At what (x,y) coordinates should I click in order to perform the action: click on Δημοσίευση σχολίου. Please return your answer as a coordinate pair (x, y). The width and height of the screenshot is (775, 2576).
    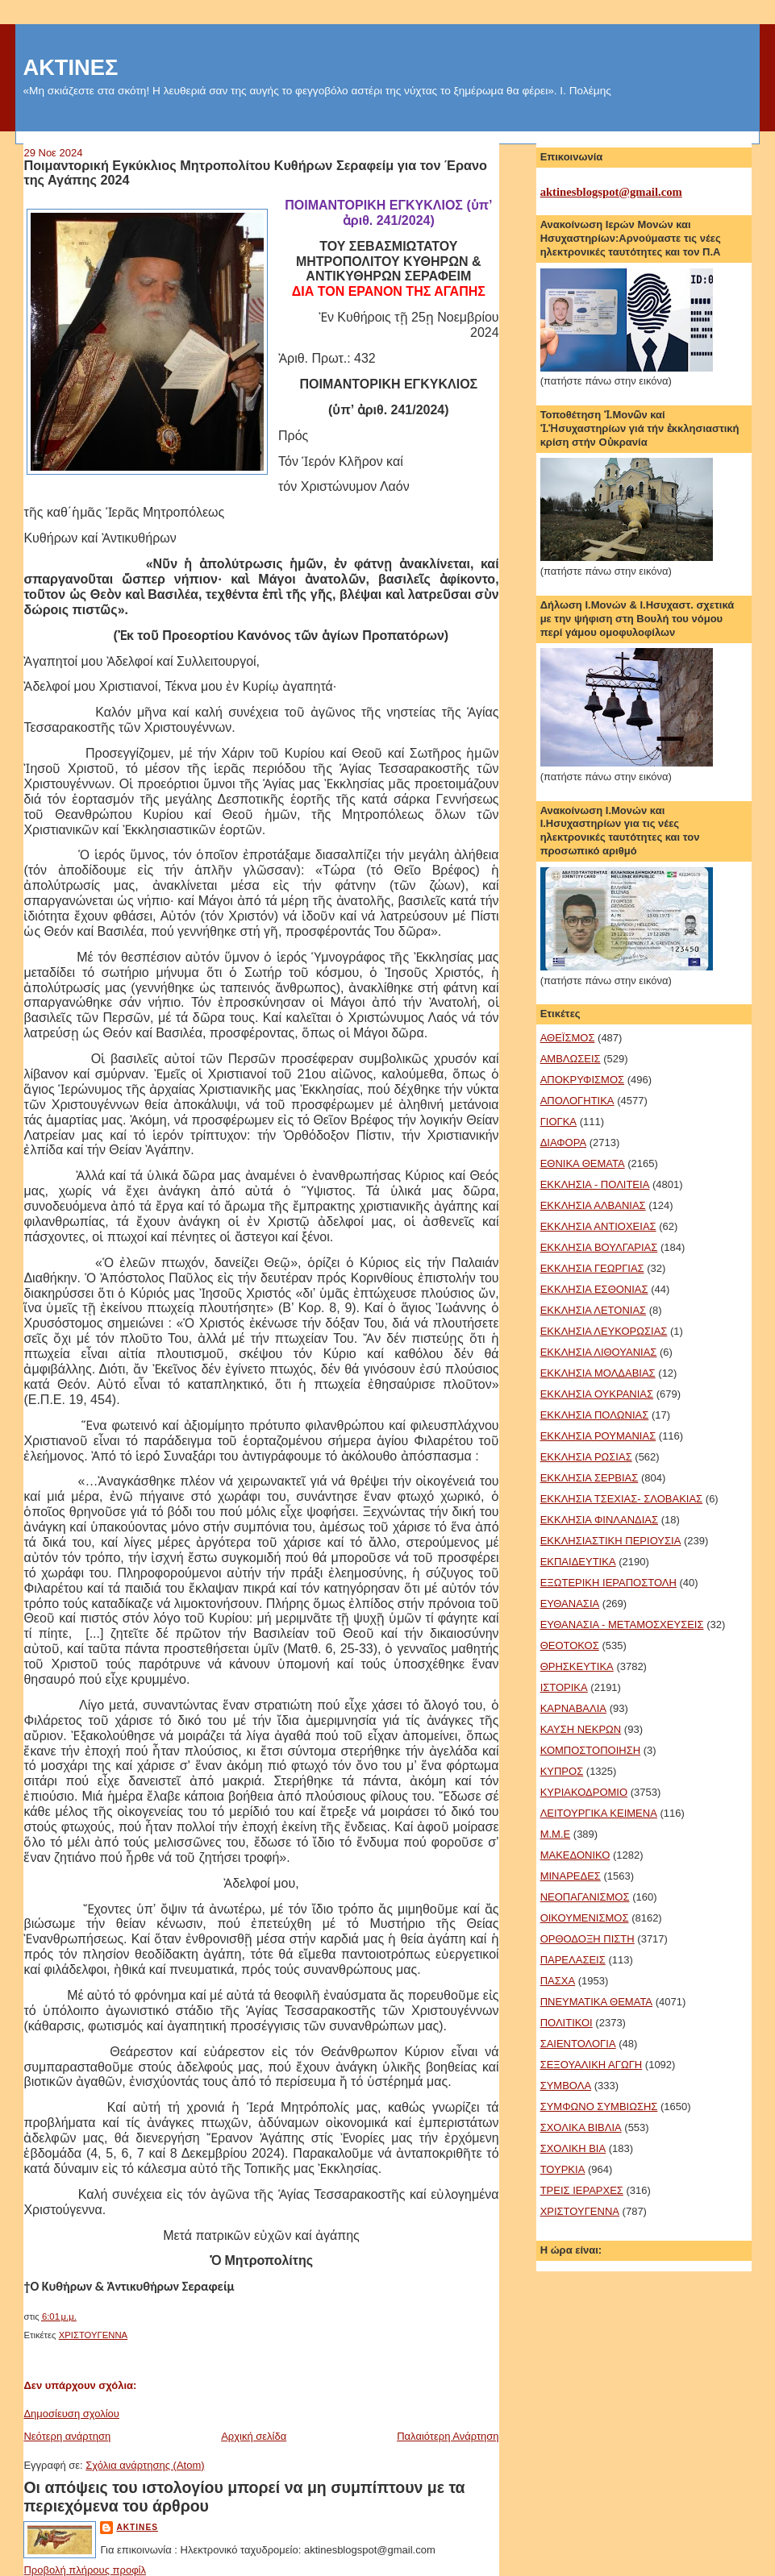
    Looking at the image, I should click on (71, 2414).